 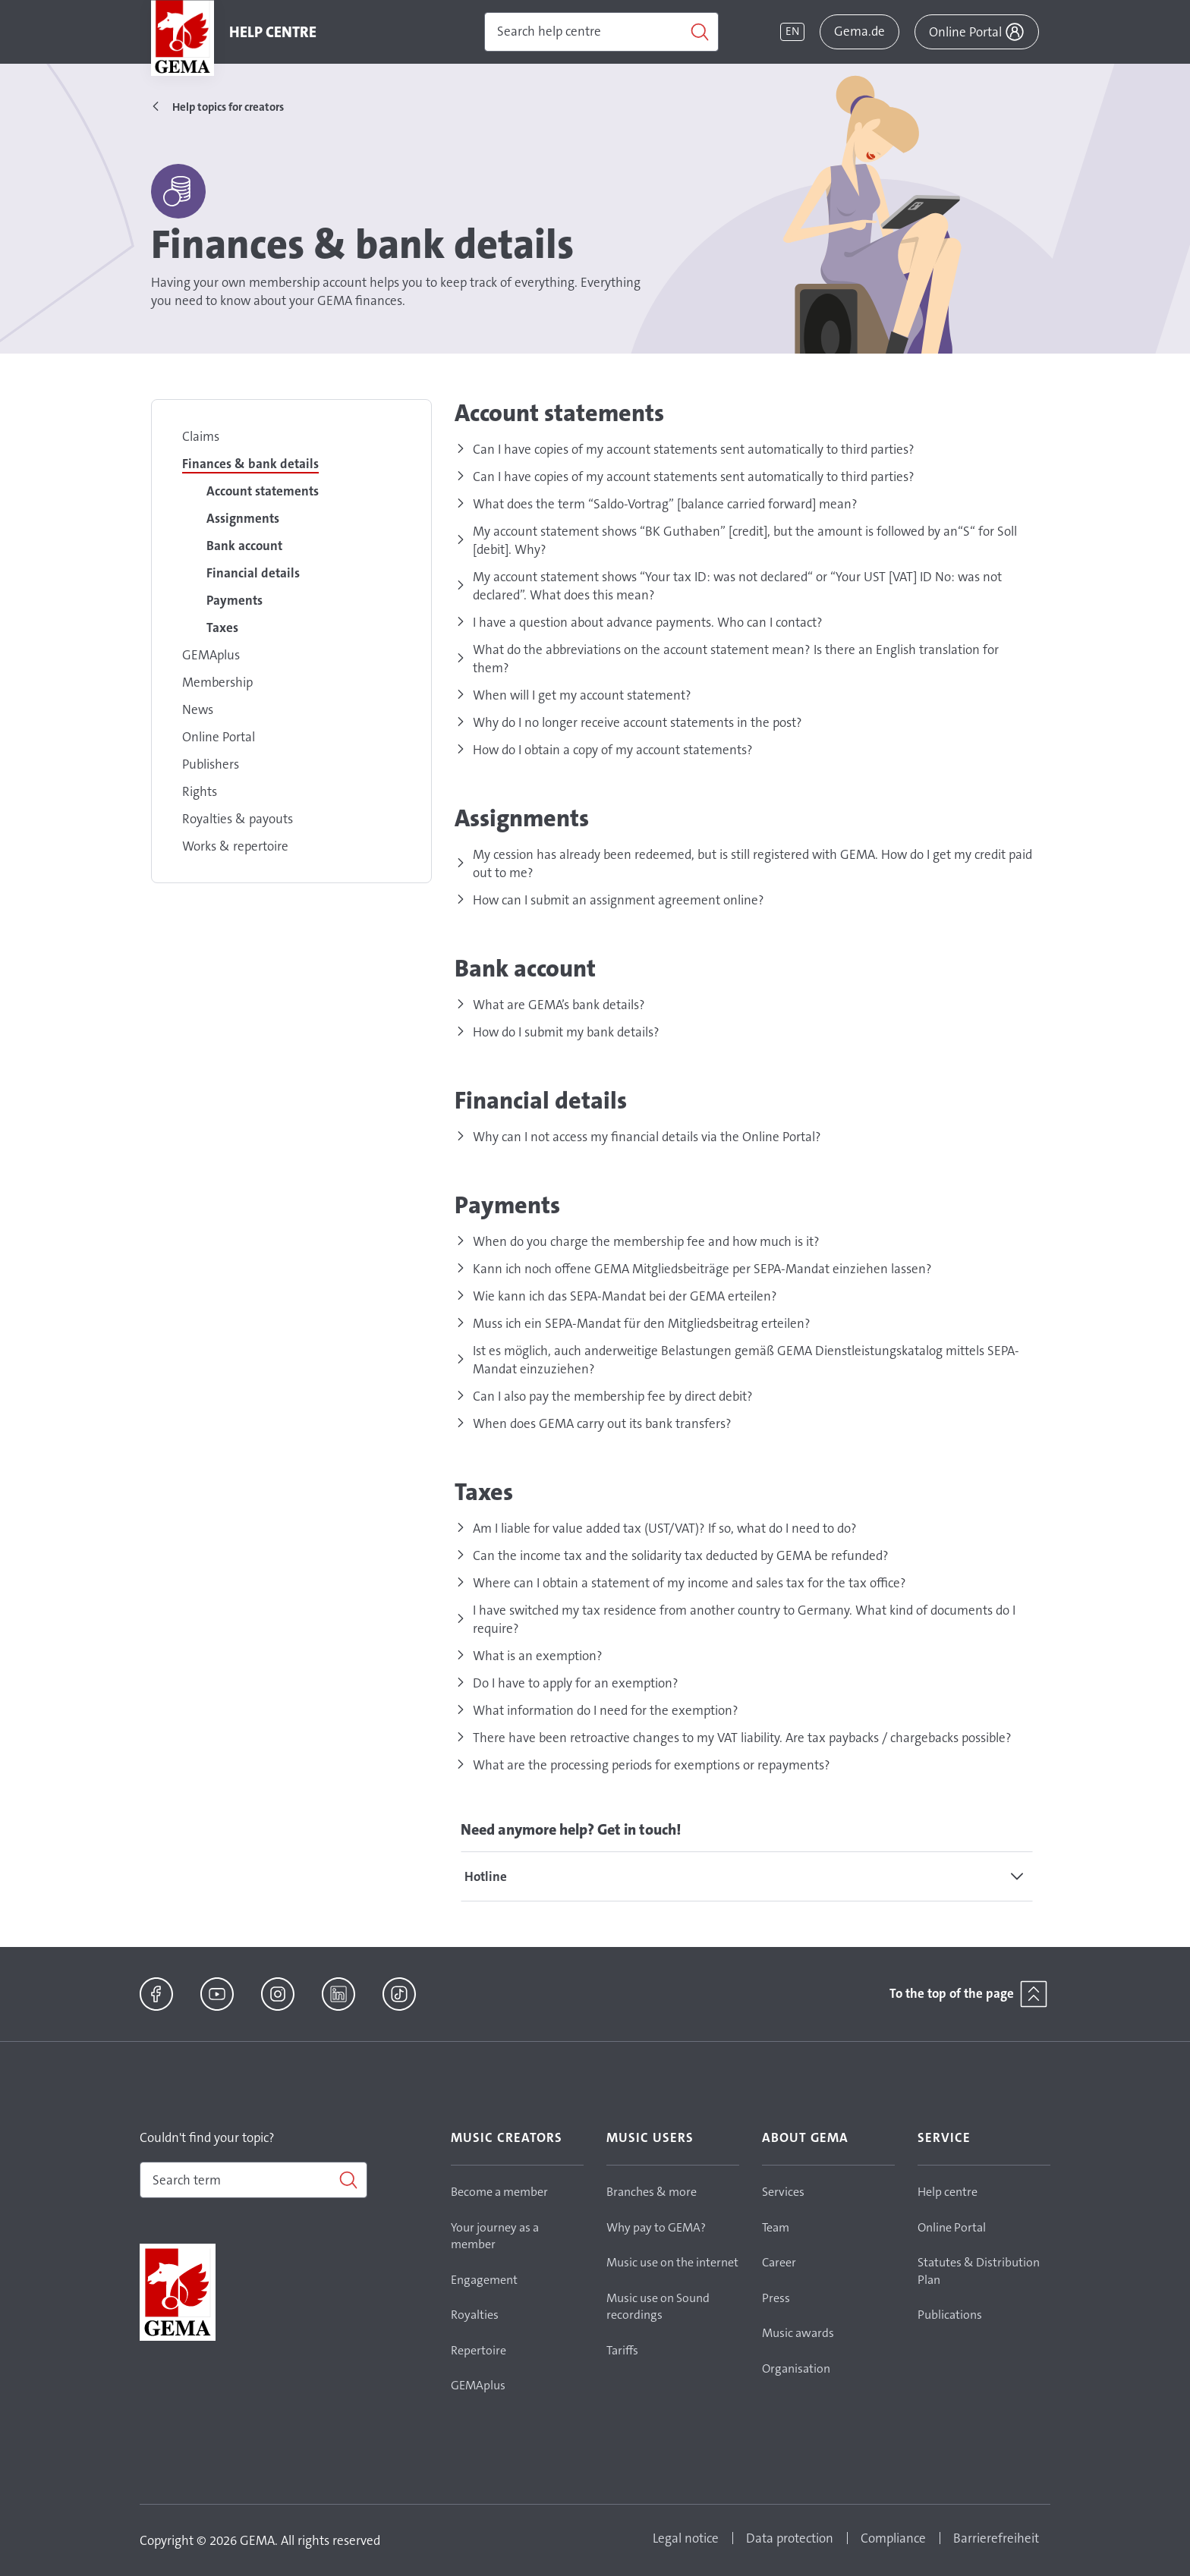 What do you see at coordinates (244, 545) in the screenshot?
I see `Bank account` at bounding box center [244, 545].